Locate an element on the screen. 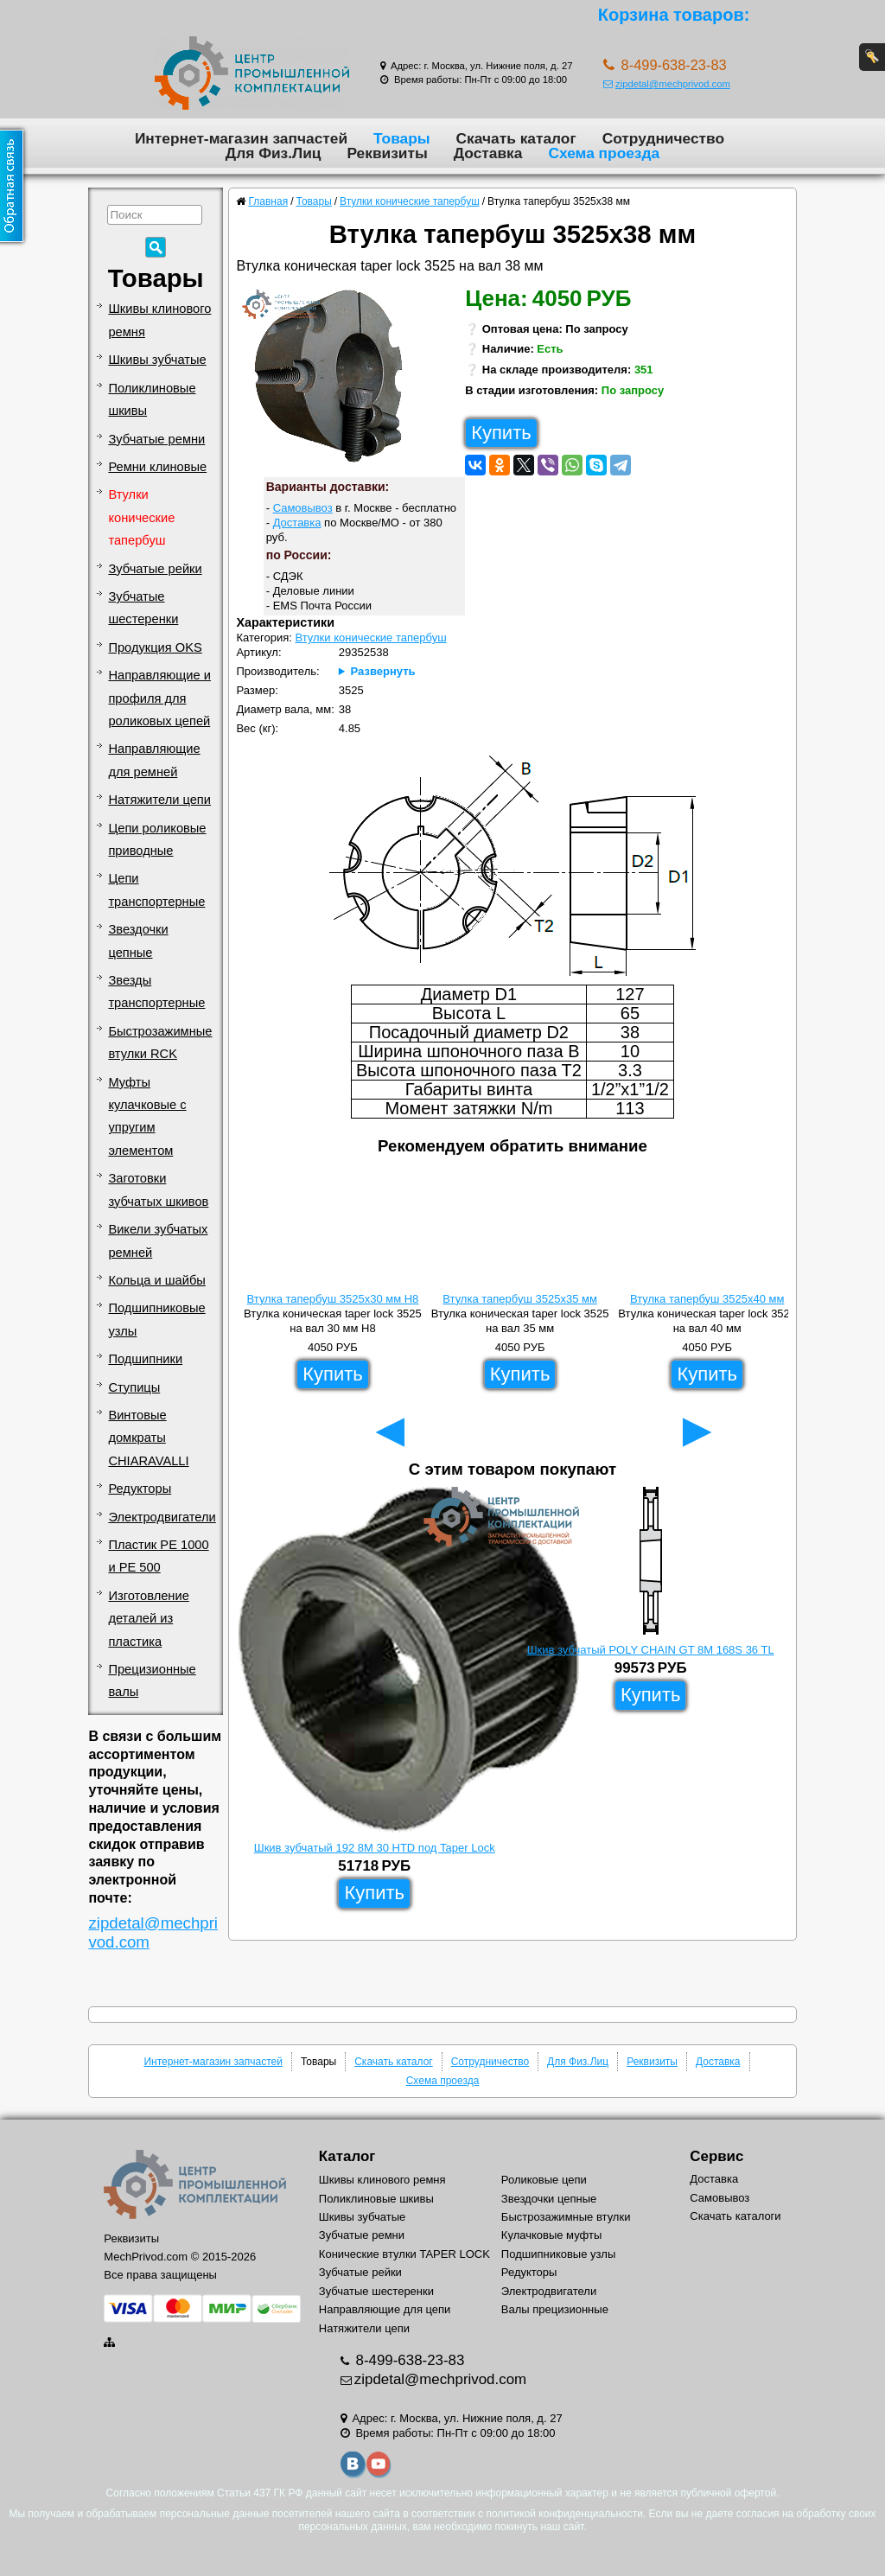  Интернет-магазин запчастей is located at coordinates (241, 138).